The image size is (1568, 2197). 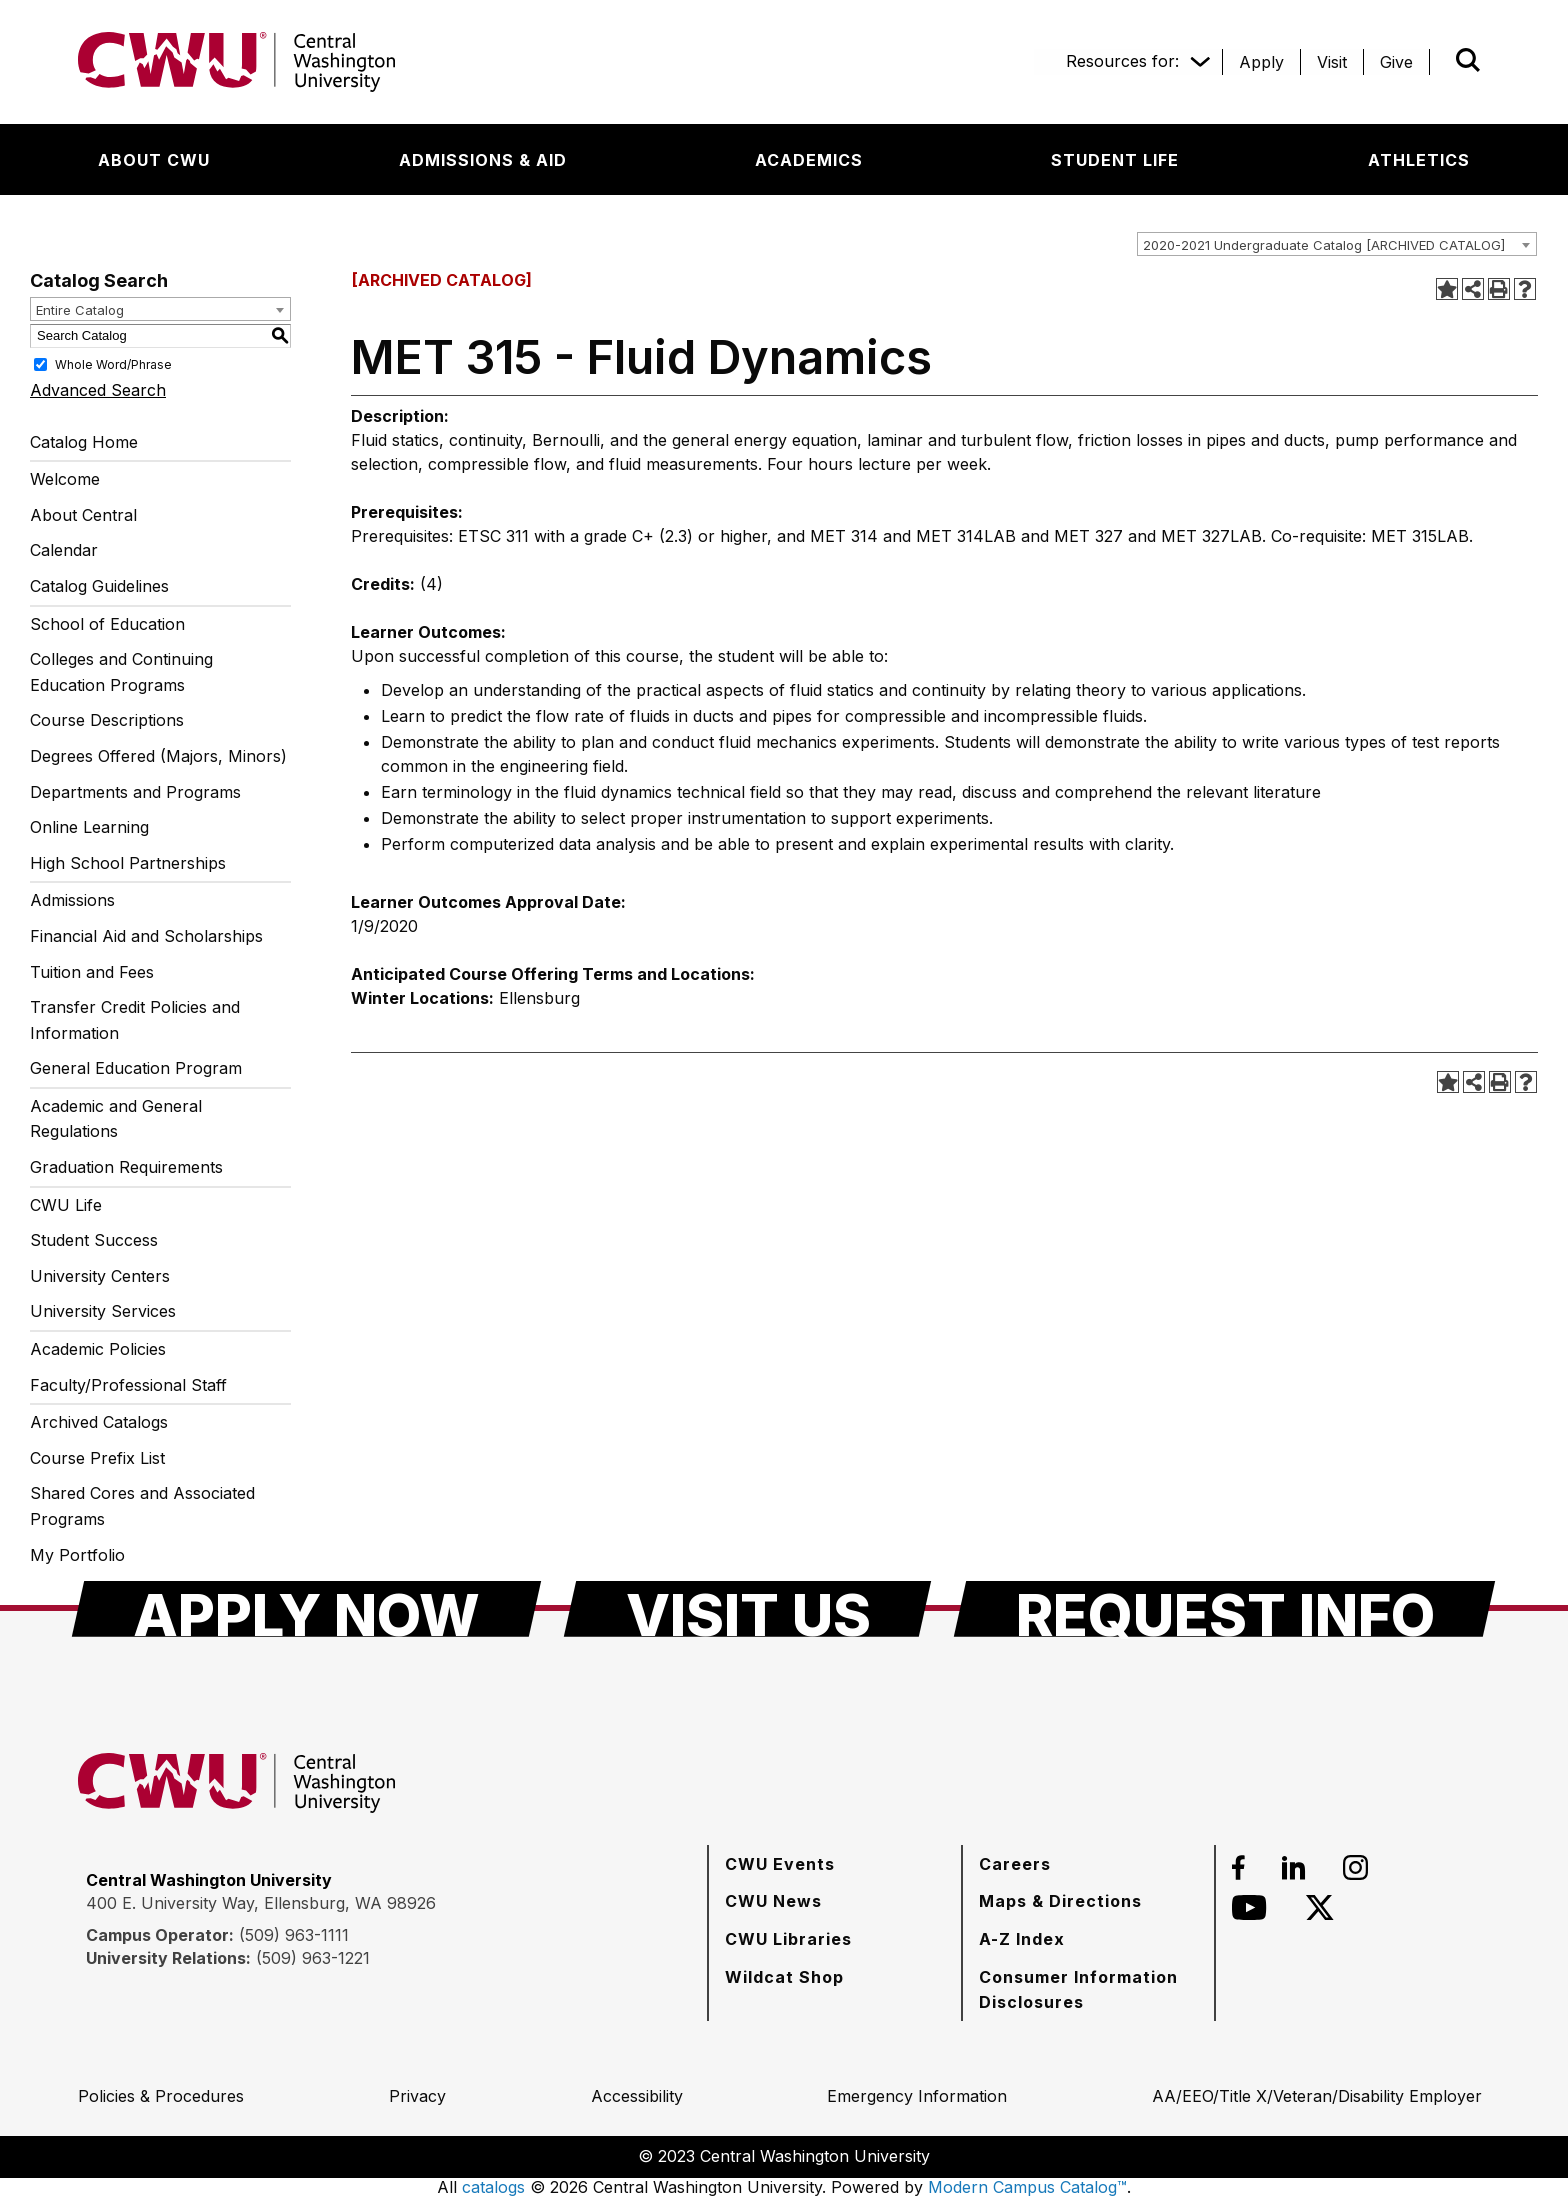 What do you see at coordinates (161, 2096) in the screenshot?
I see `[Policies & Procedures]` at bounding box center [161, 2096].